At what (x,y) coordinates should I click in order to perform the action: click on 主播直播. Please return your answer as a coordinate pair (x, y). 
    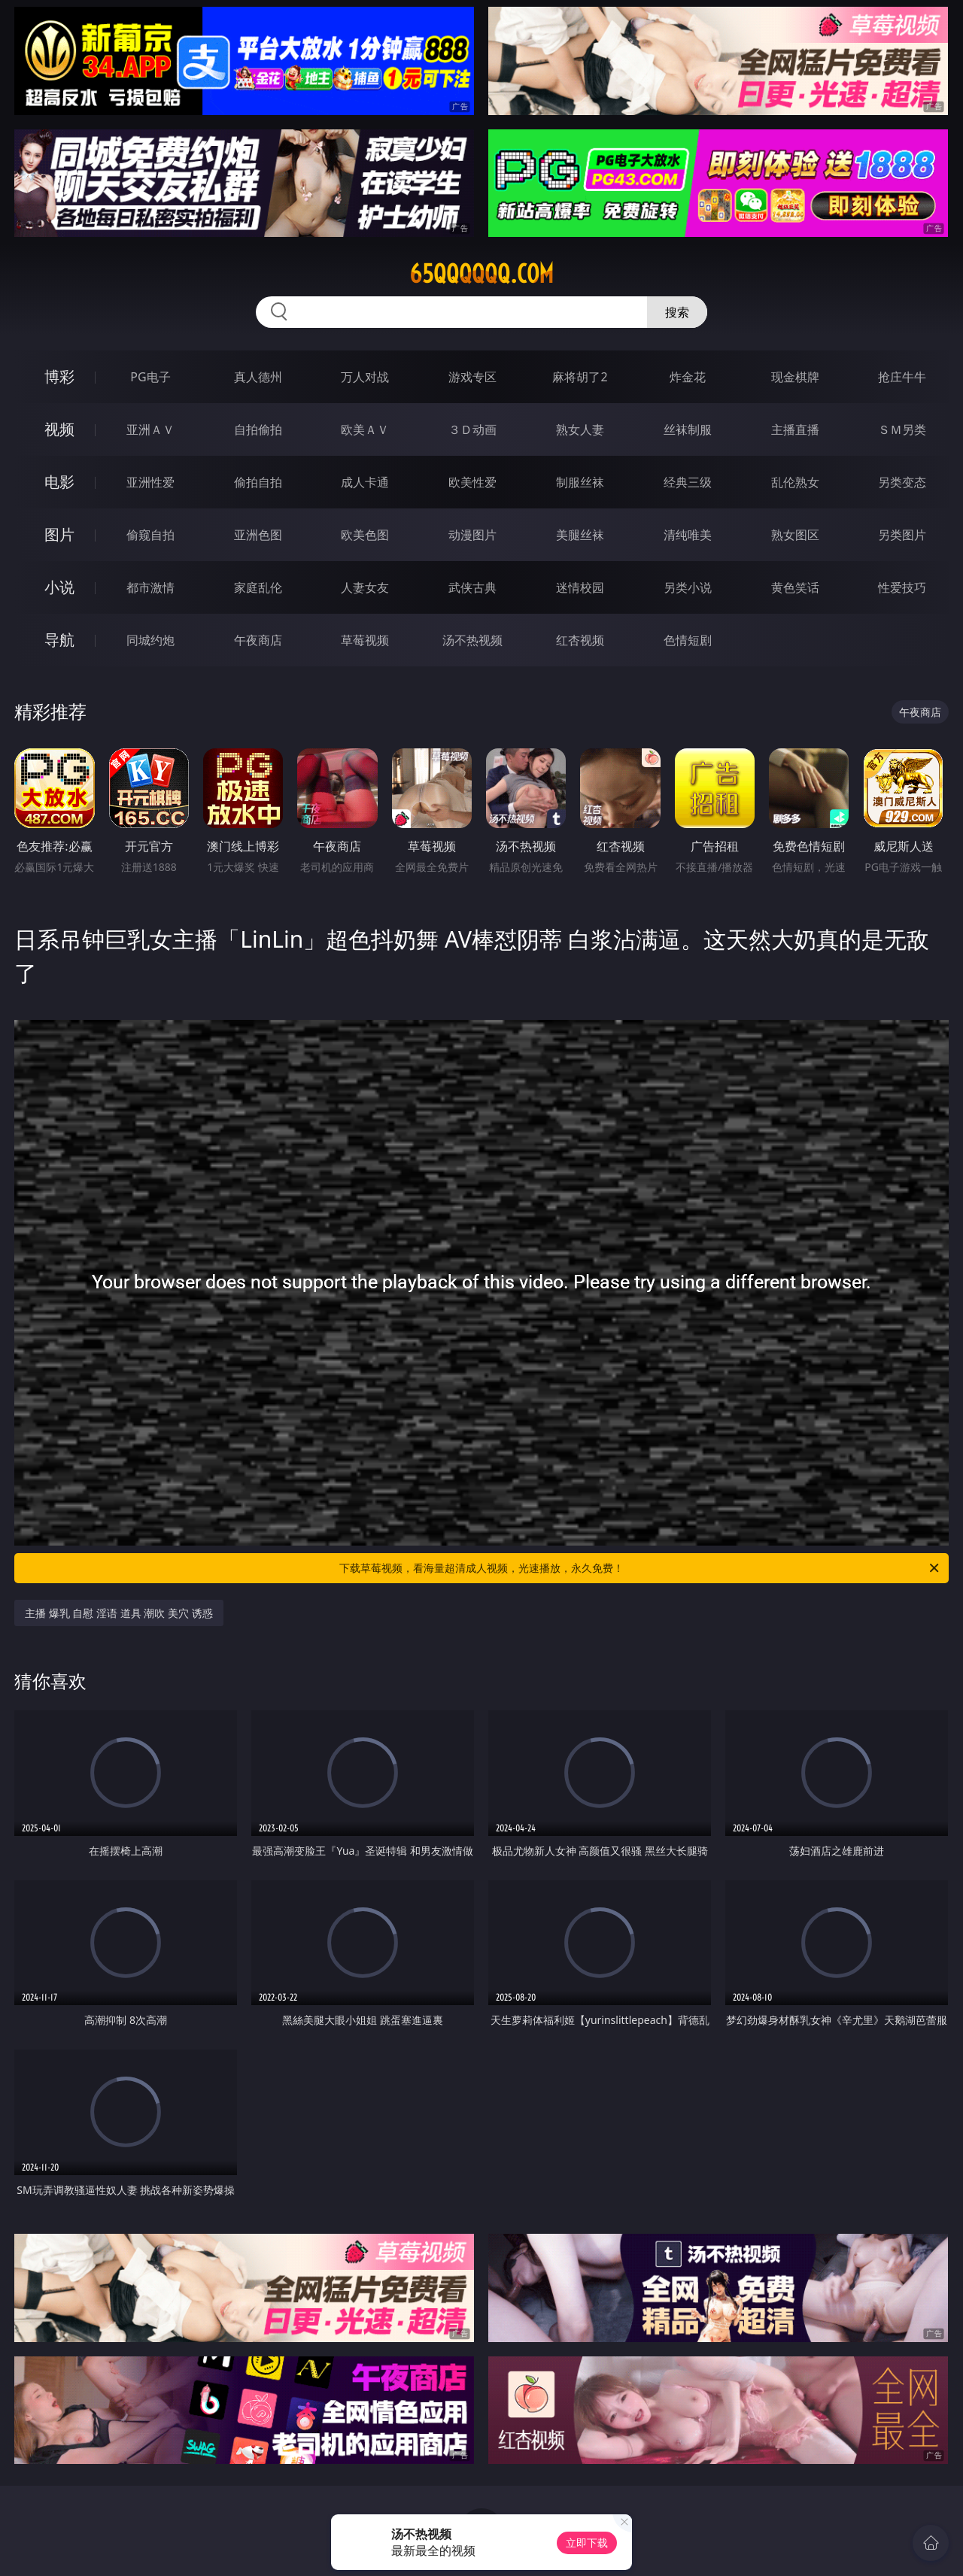
    Looking at the image, I should click on (795, 429).